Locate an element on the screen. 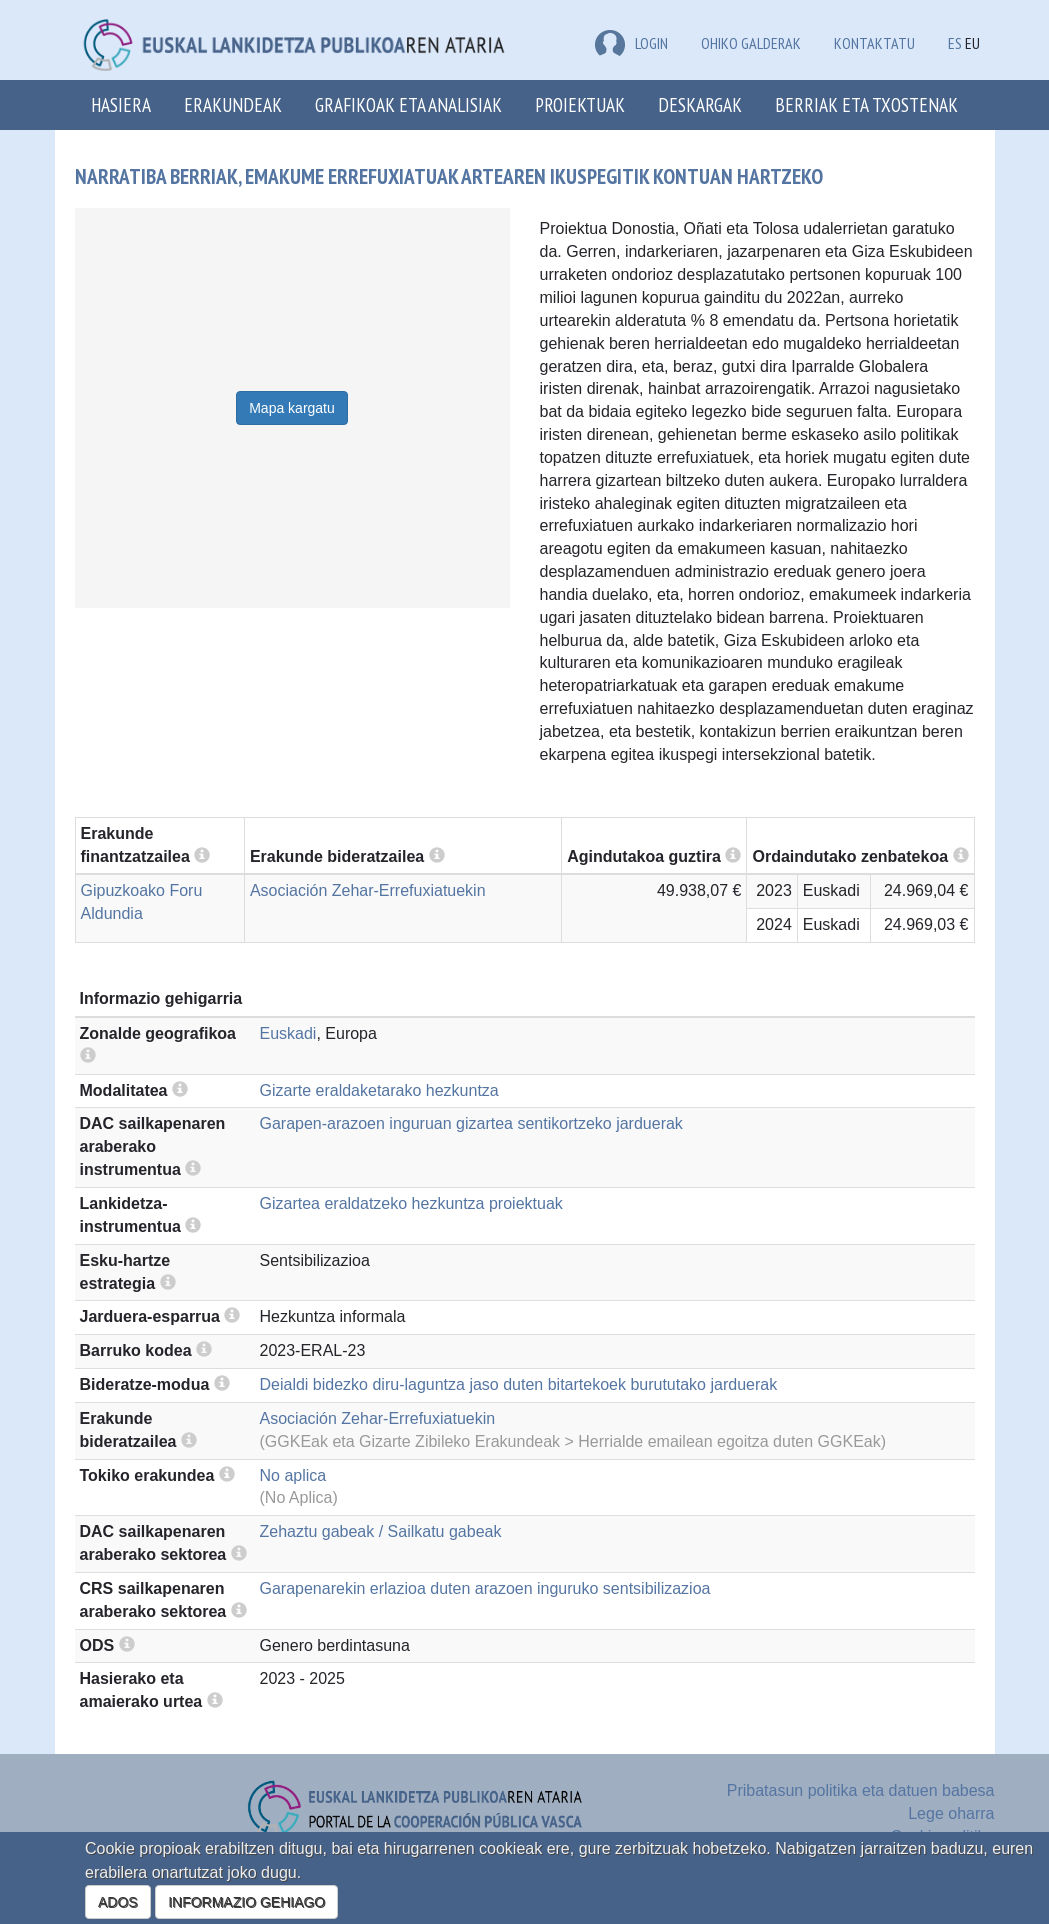  Garapen-arazoen inguruan gizartea sentikortzeko jarduerak is located at coordinates (471, 1123).